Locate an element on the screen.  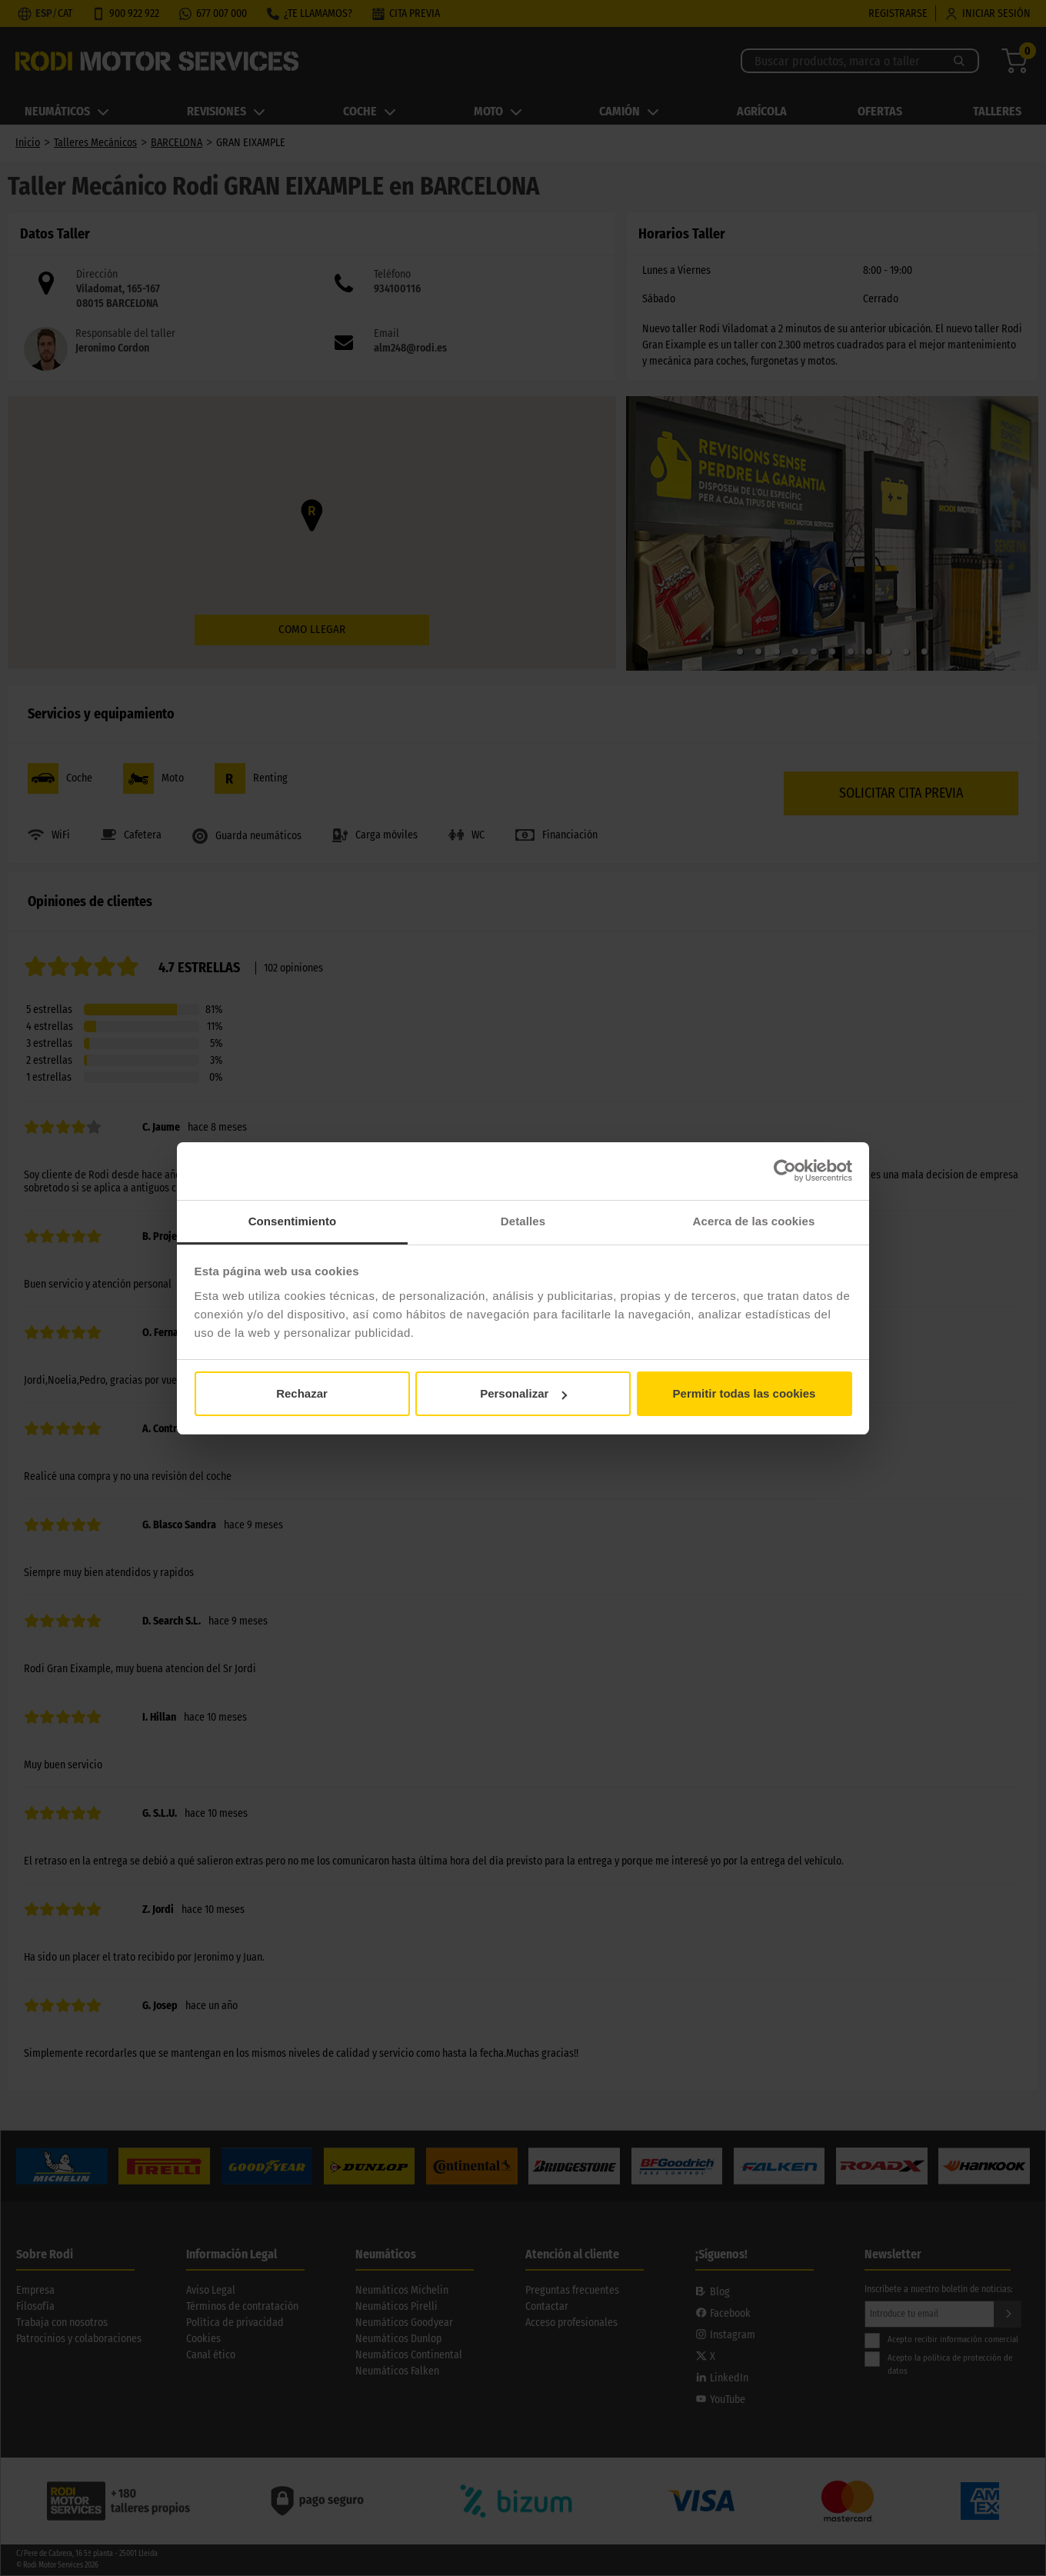
[Cookiebot de Usercentrics - se abre en una nueva pestaña] is located at coordinates (785, 1170).